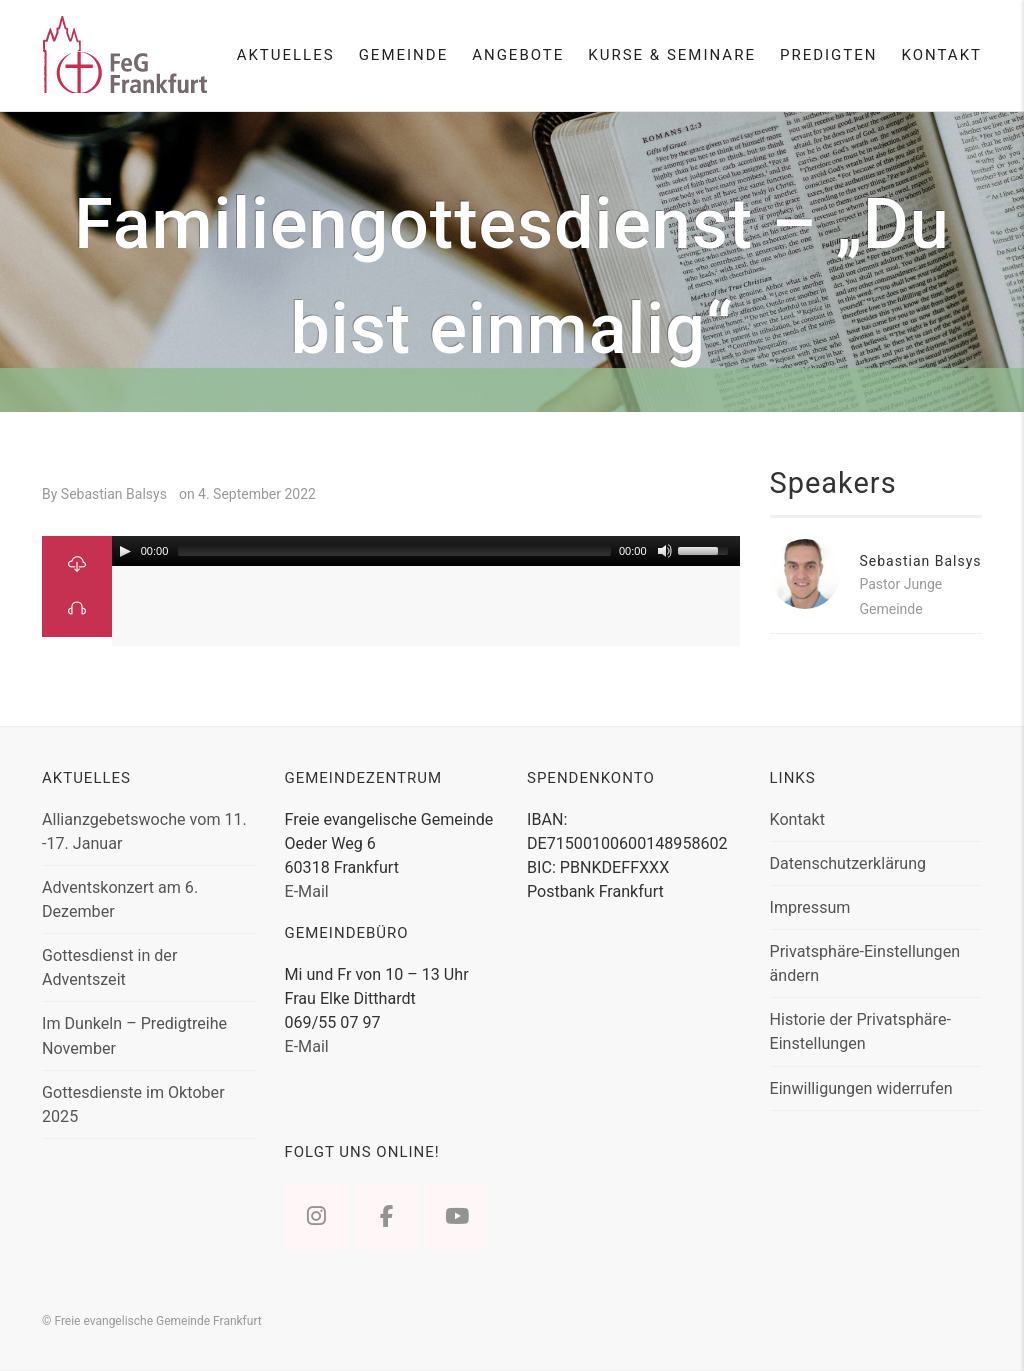  I want to click on Gottesdienste im Oktober 2025, so click(133, 1104).